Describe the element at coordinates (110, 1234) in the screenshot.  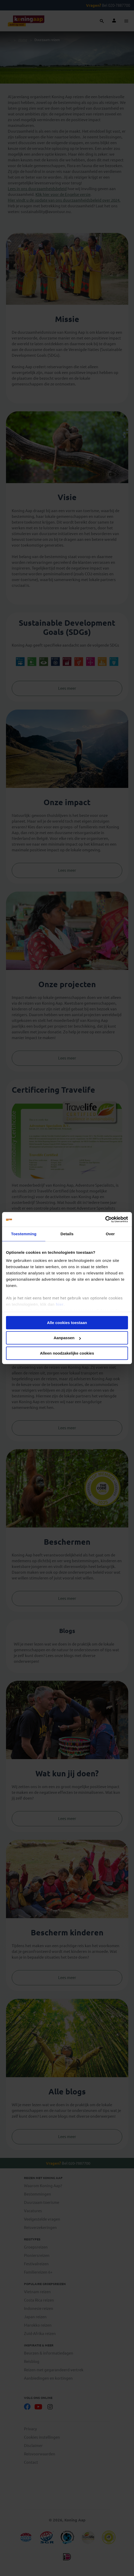
I see `Over [tab]` at that location.